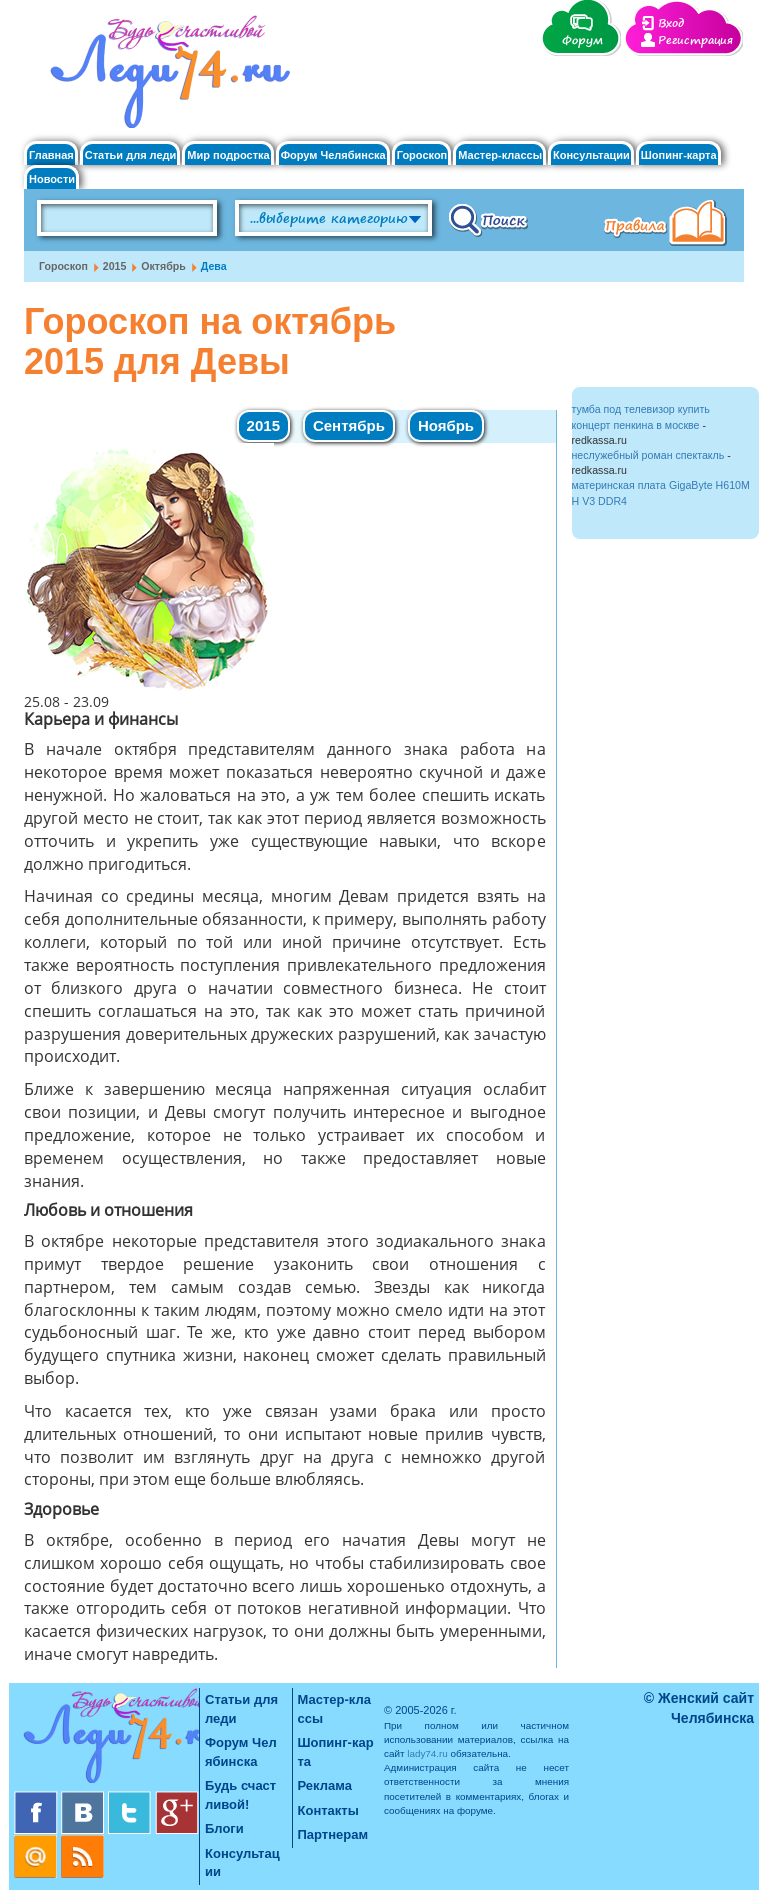 The width and height of the screenshot is (768, 1890). I want to click on Форум Челябинска, so click(333, 155).